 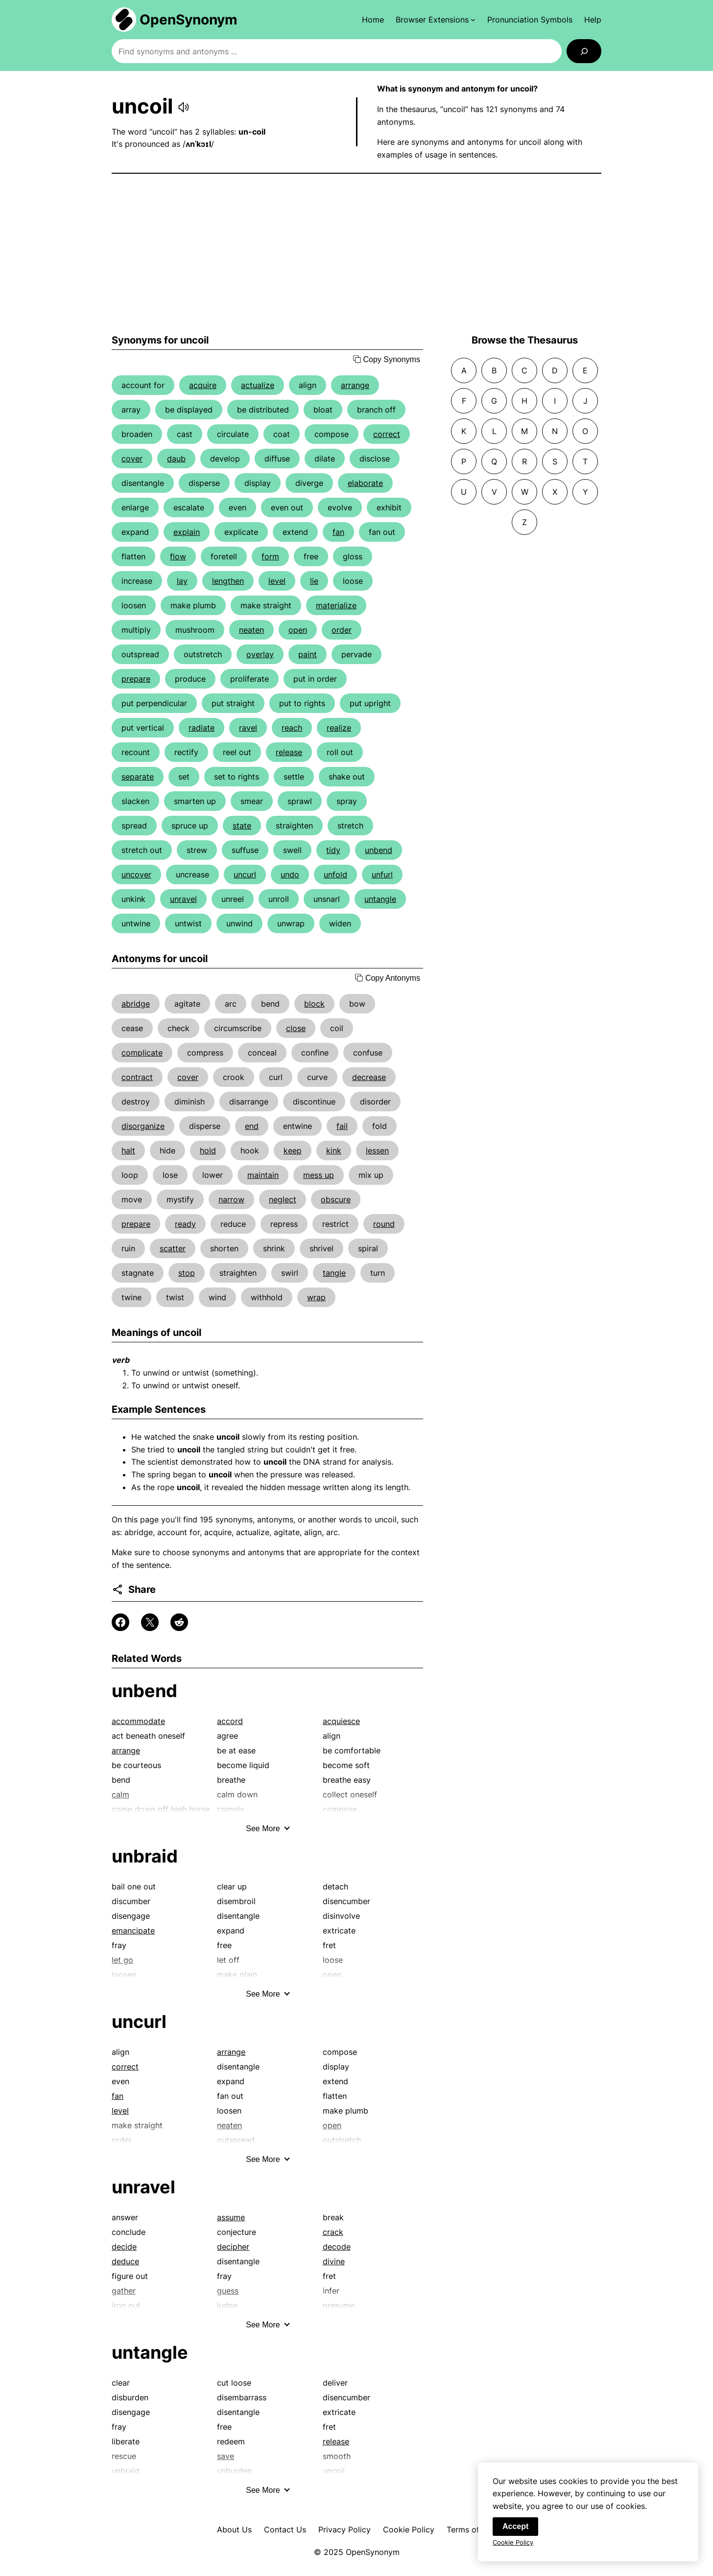 What do you see at coordinates (137, 1077) in the screenshot?
I see `contract` at bounding box center [137, 1077].